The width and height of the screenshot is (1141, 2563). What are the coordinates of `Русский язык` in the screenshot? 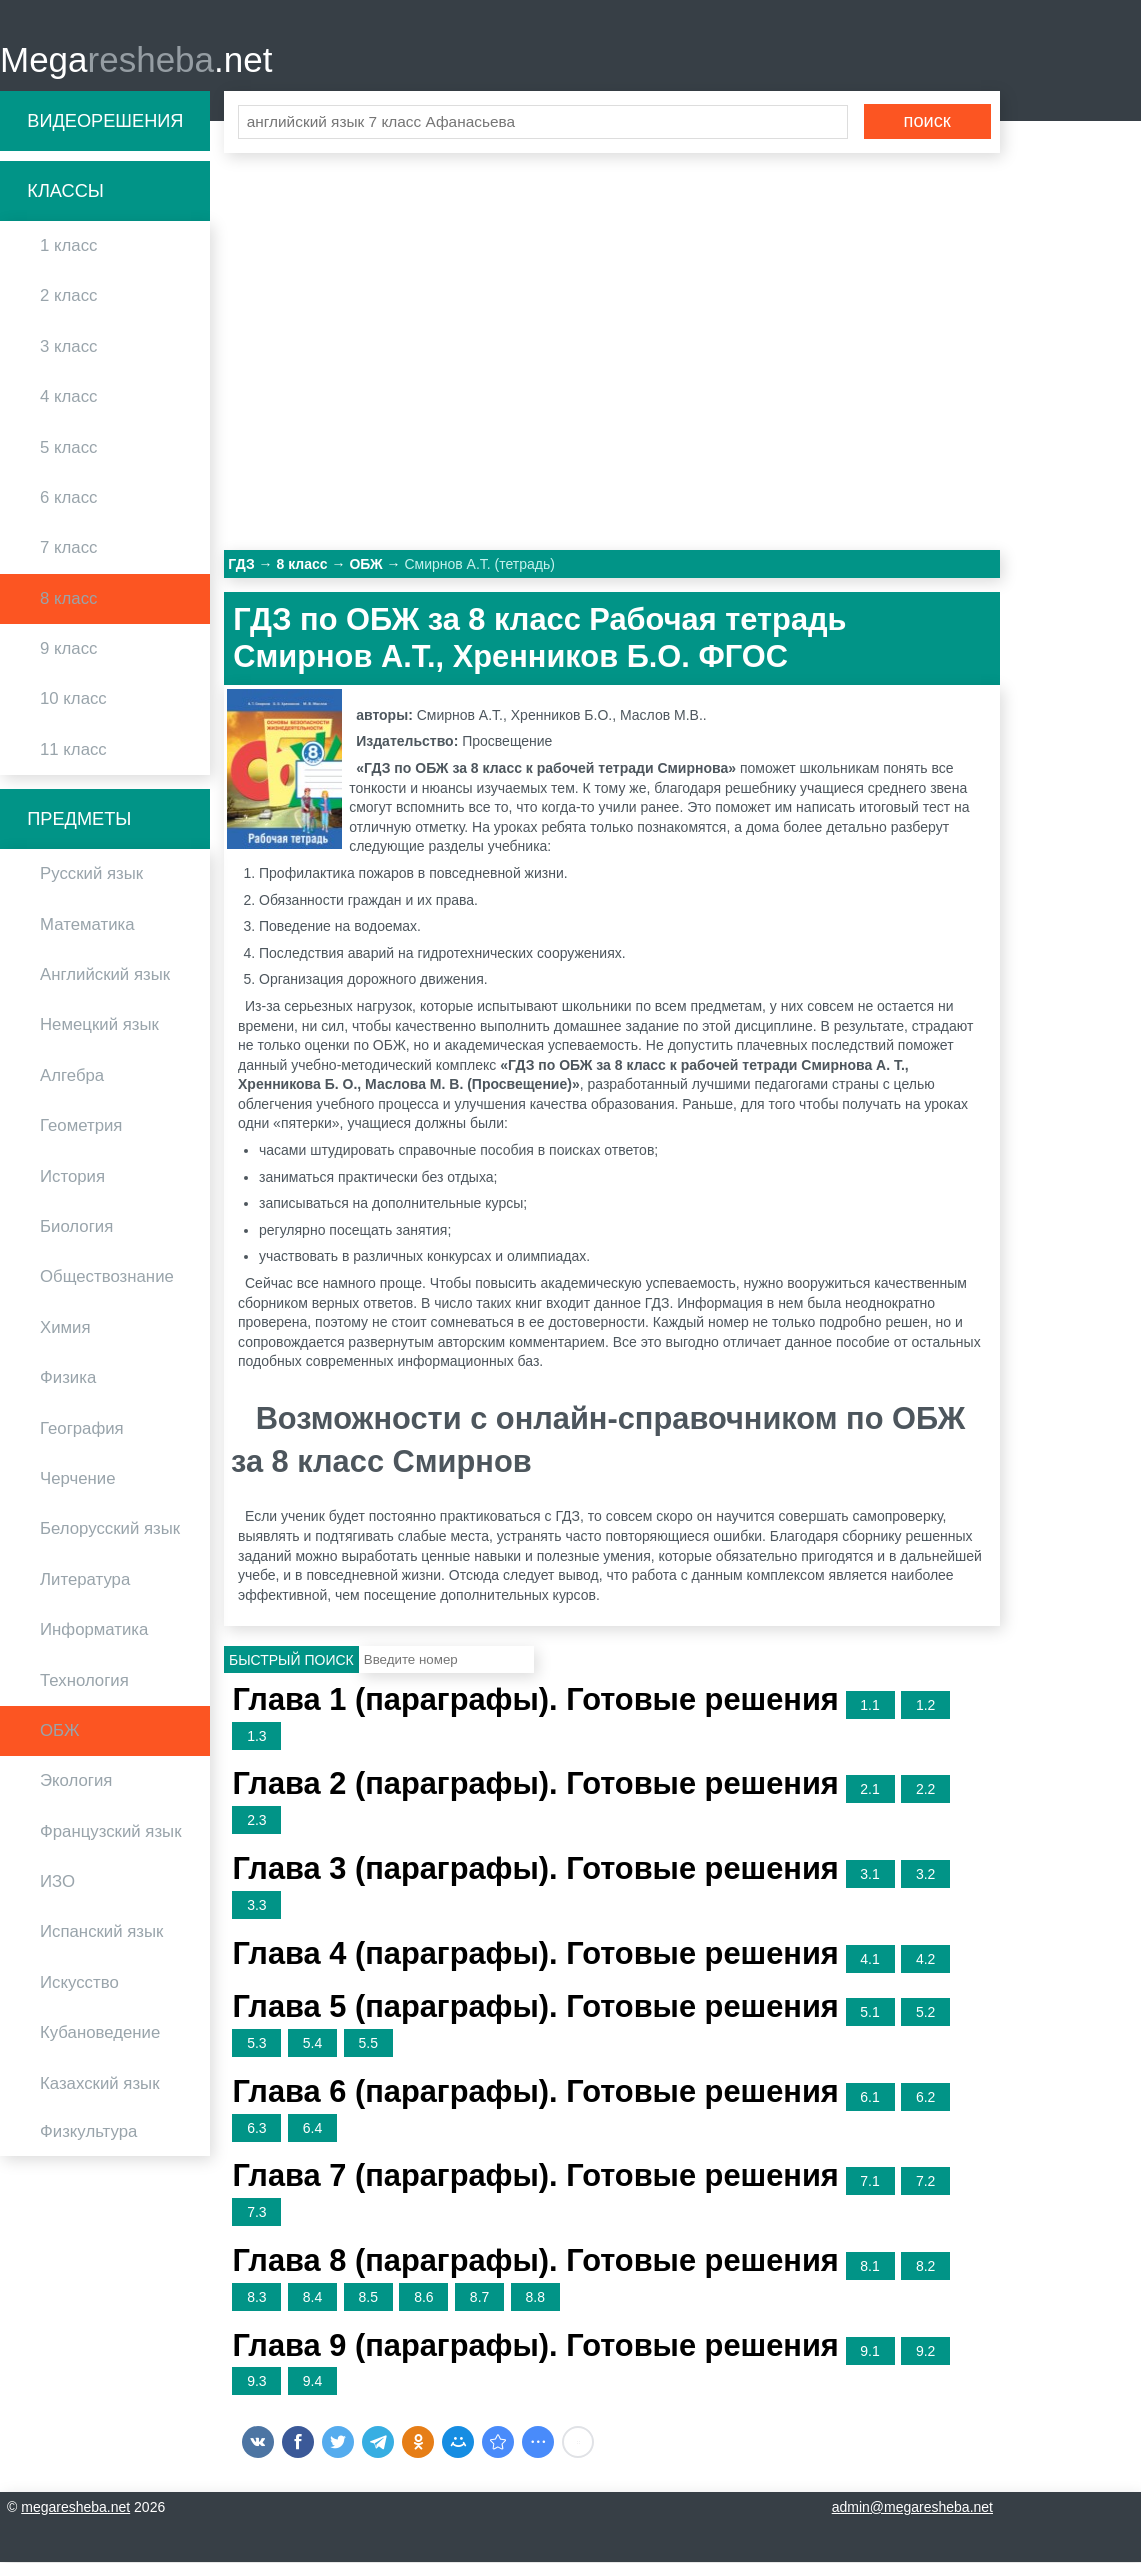 It's located at (91, 875).